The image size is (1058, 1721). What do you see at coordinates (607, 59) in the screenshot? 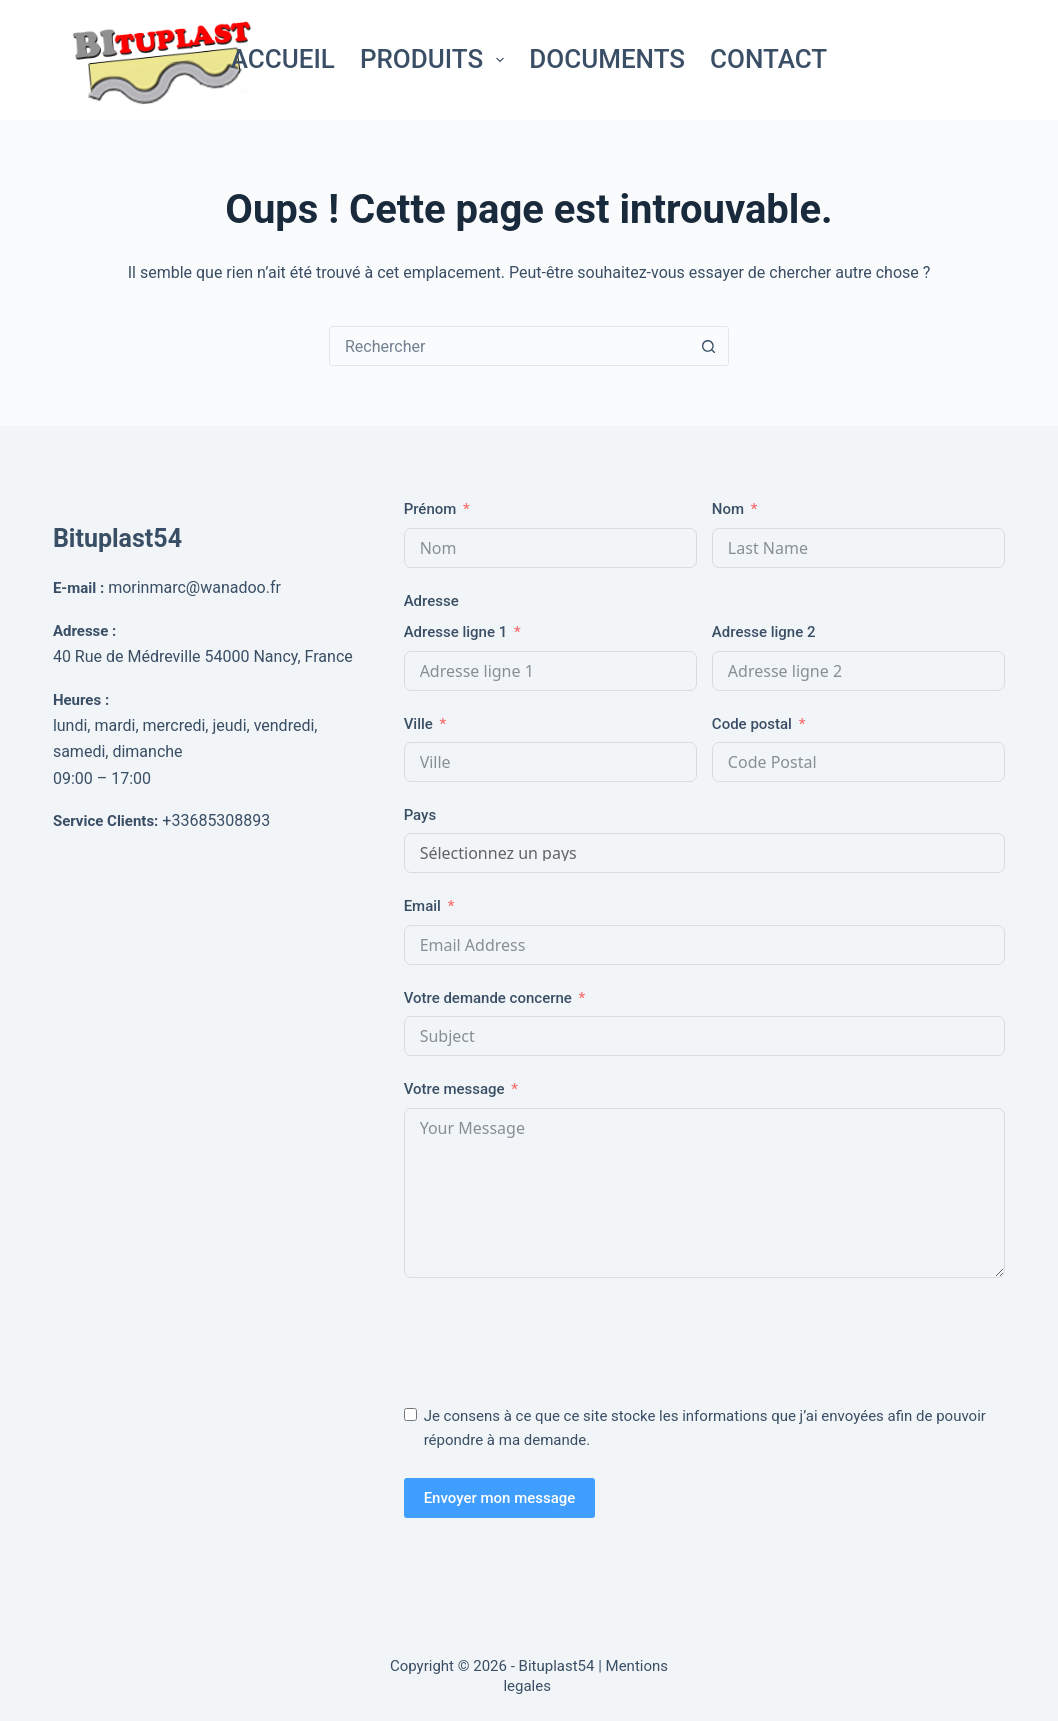
I see `Documents` at bounding box center [607, 59].